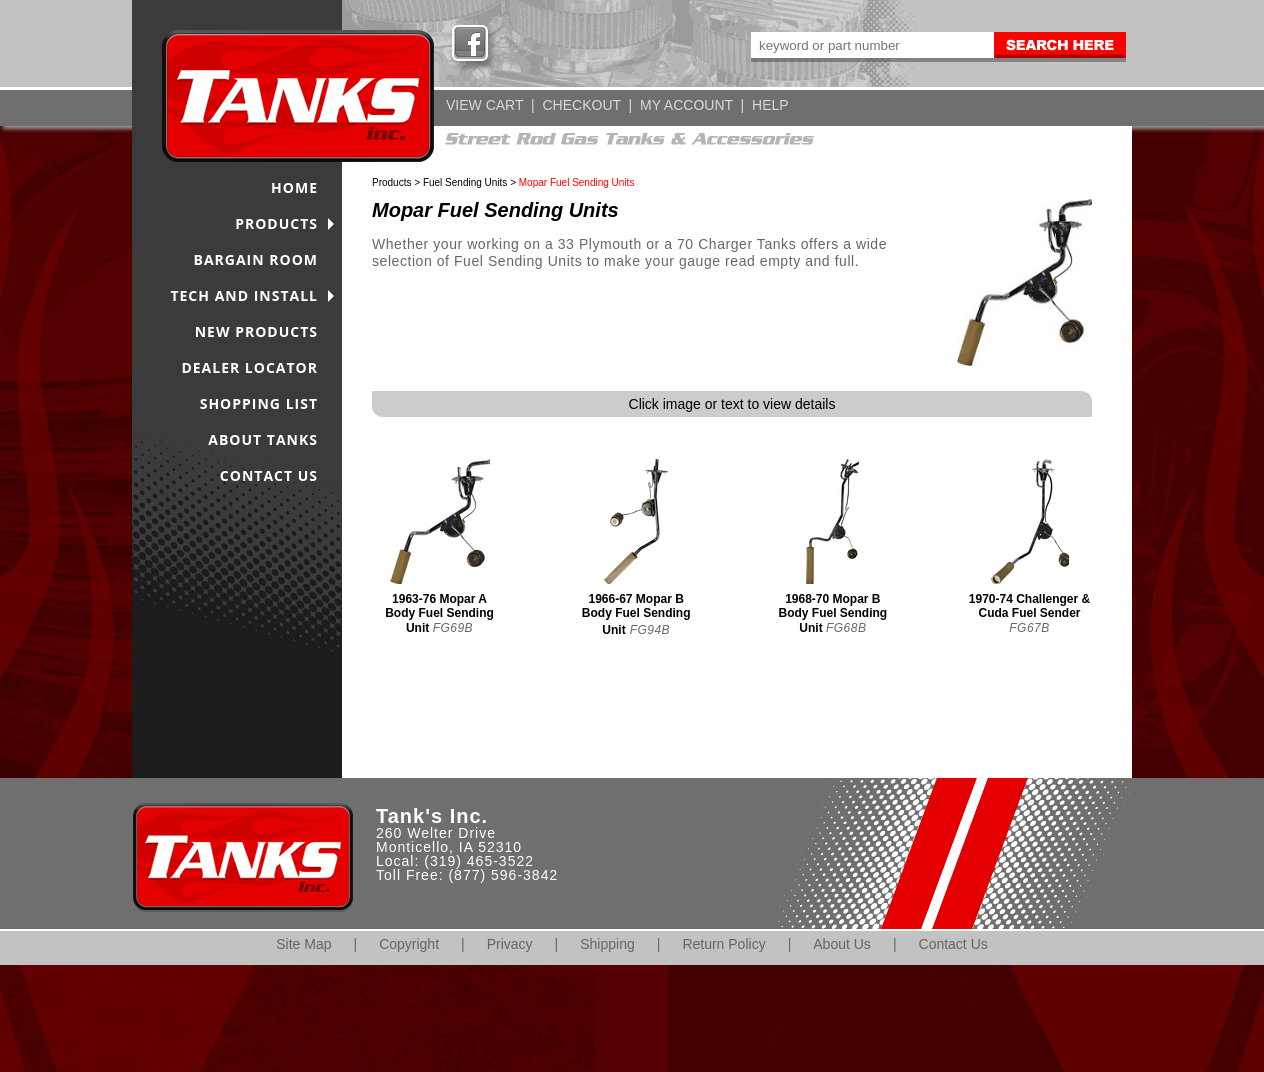 This screenshot has width=1264, height=1072. I want to click on NEW PRODUCTS, so click(256, 331).